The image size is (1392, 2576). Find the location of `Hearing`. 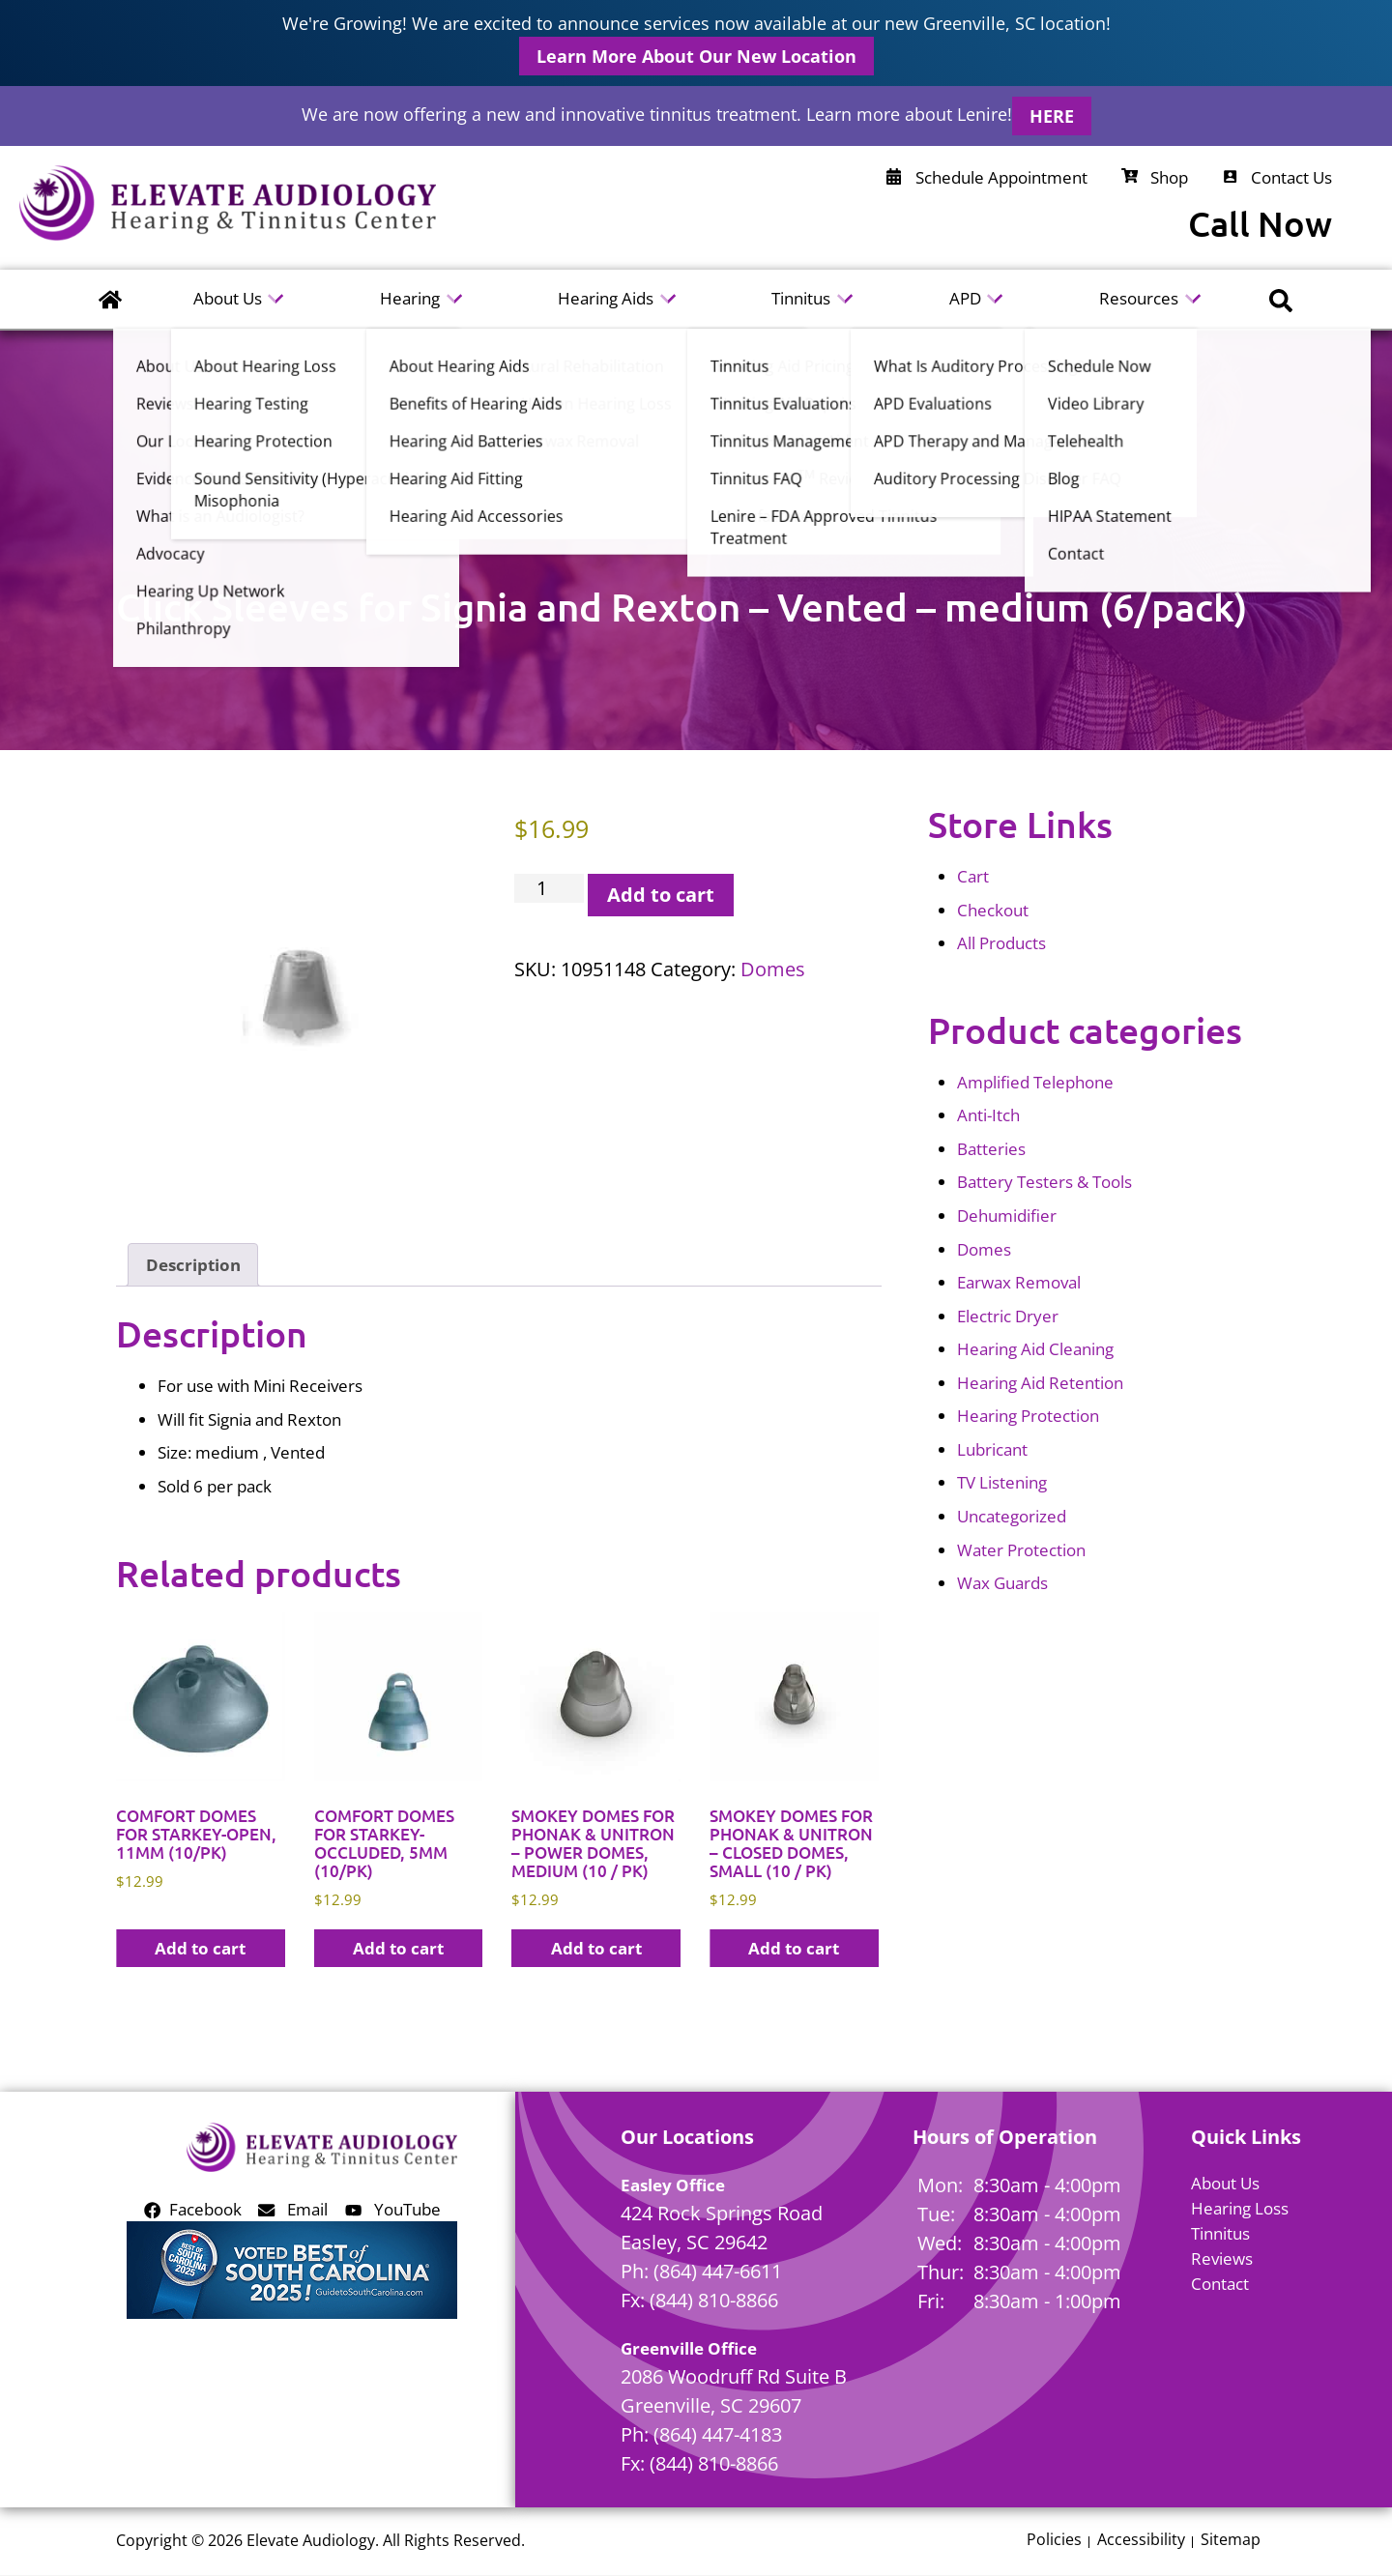

Hearing is located at coordinates (410, 298).